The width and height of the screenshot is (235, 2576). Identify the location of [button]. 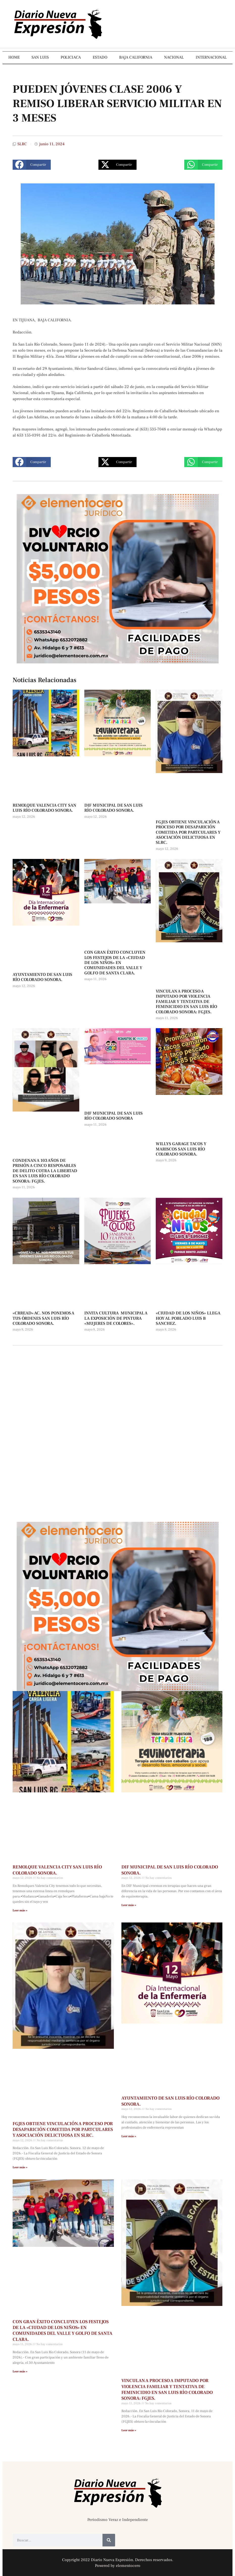
(32, 165).